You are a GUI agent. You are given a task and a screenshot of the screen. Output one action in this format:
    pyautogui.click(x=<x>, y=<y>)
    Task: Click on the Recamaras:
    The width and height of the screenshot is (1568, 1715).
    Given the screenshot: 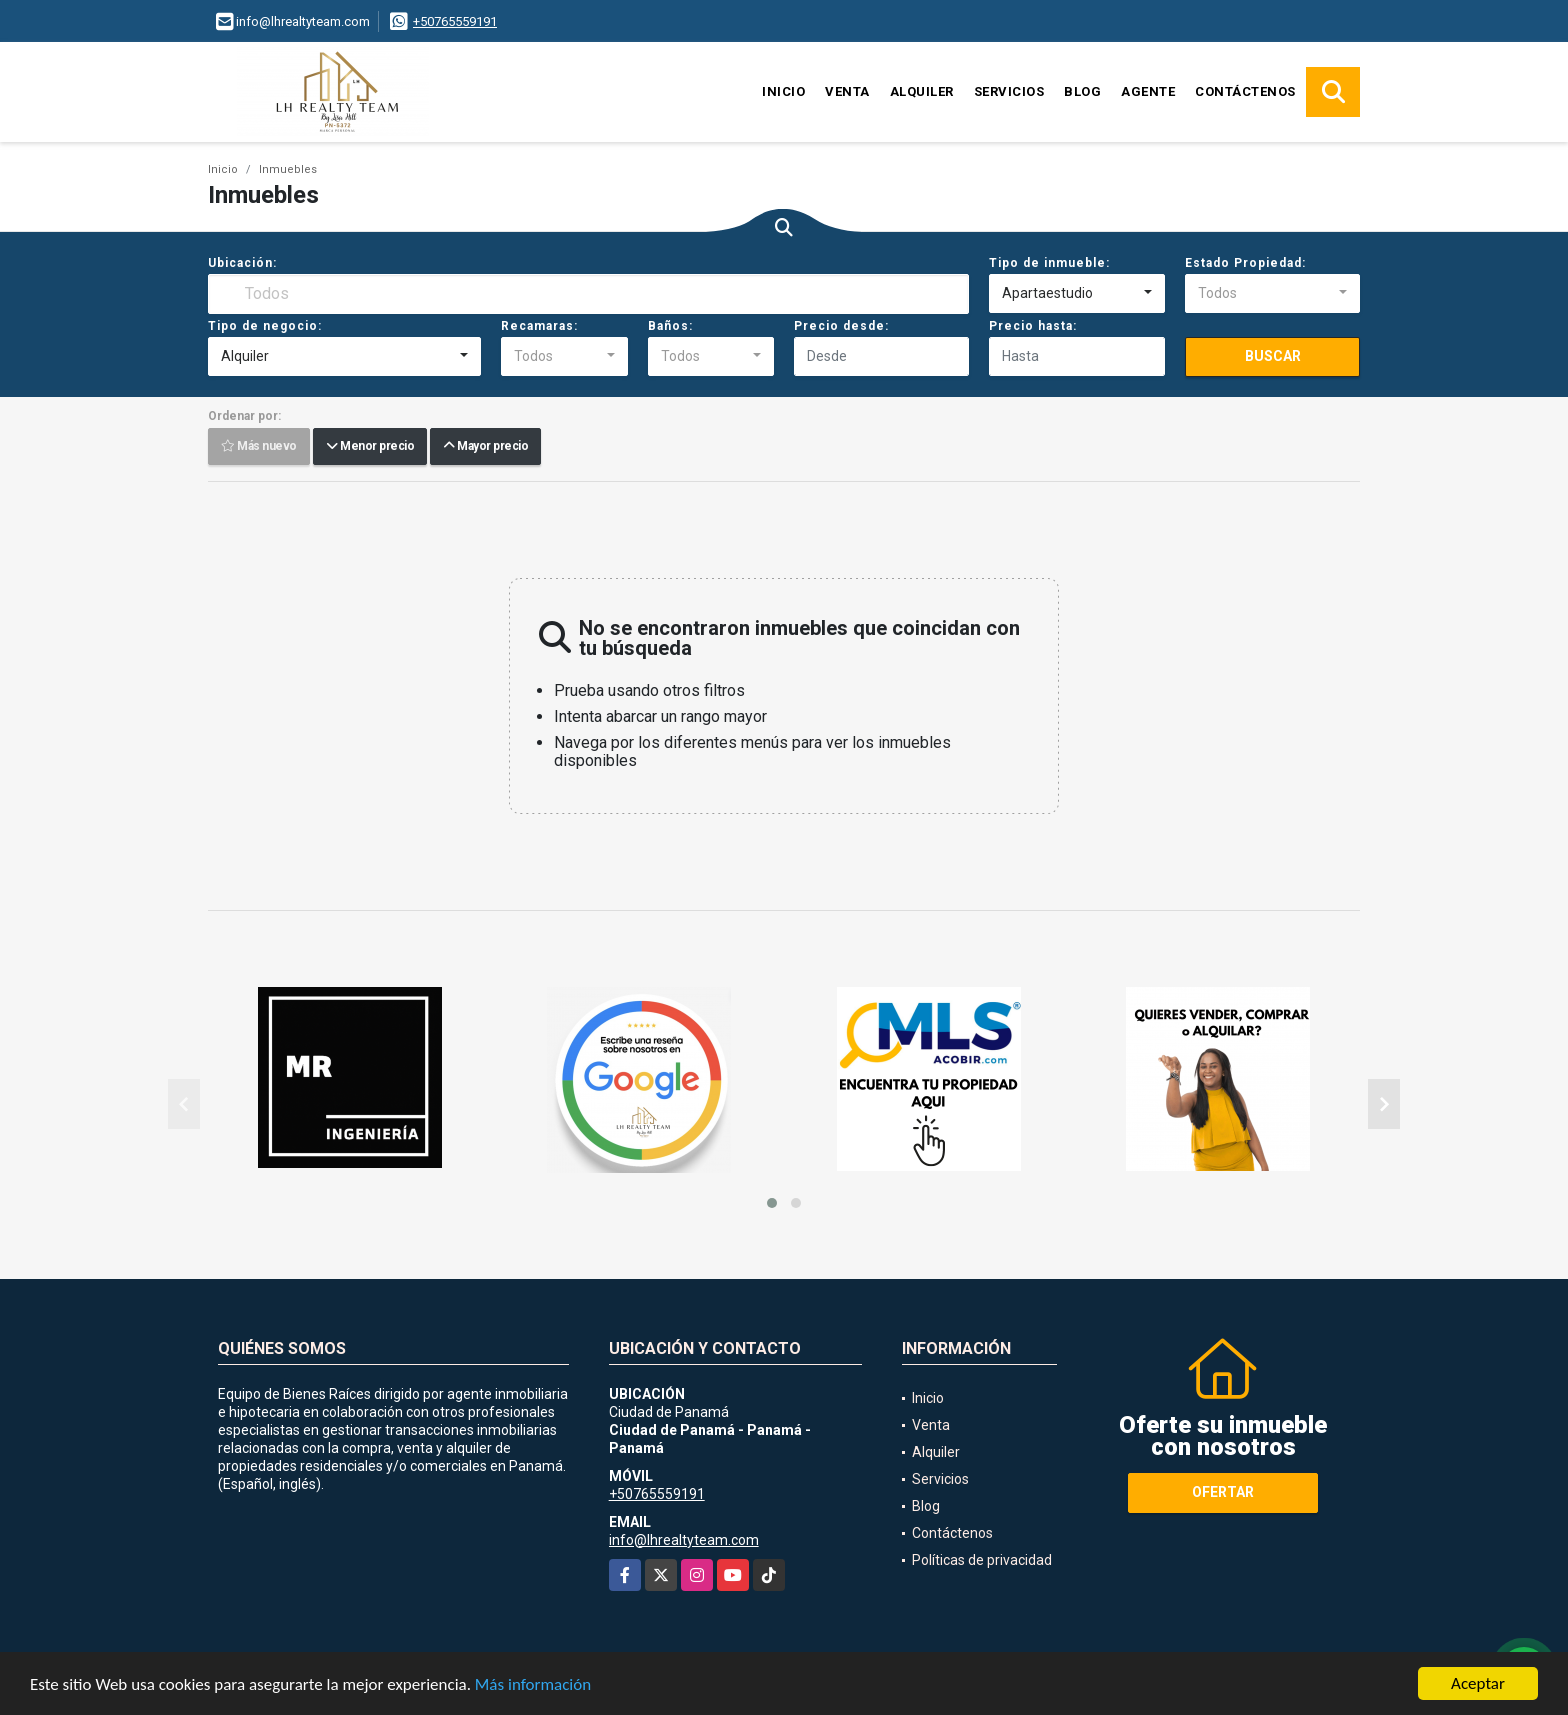 What is the action you would take?
    pyautogui.click(x=539, y=326)
    